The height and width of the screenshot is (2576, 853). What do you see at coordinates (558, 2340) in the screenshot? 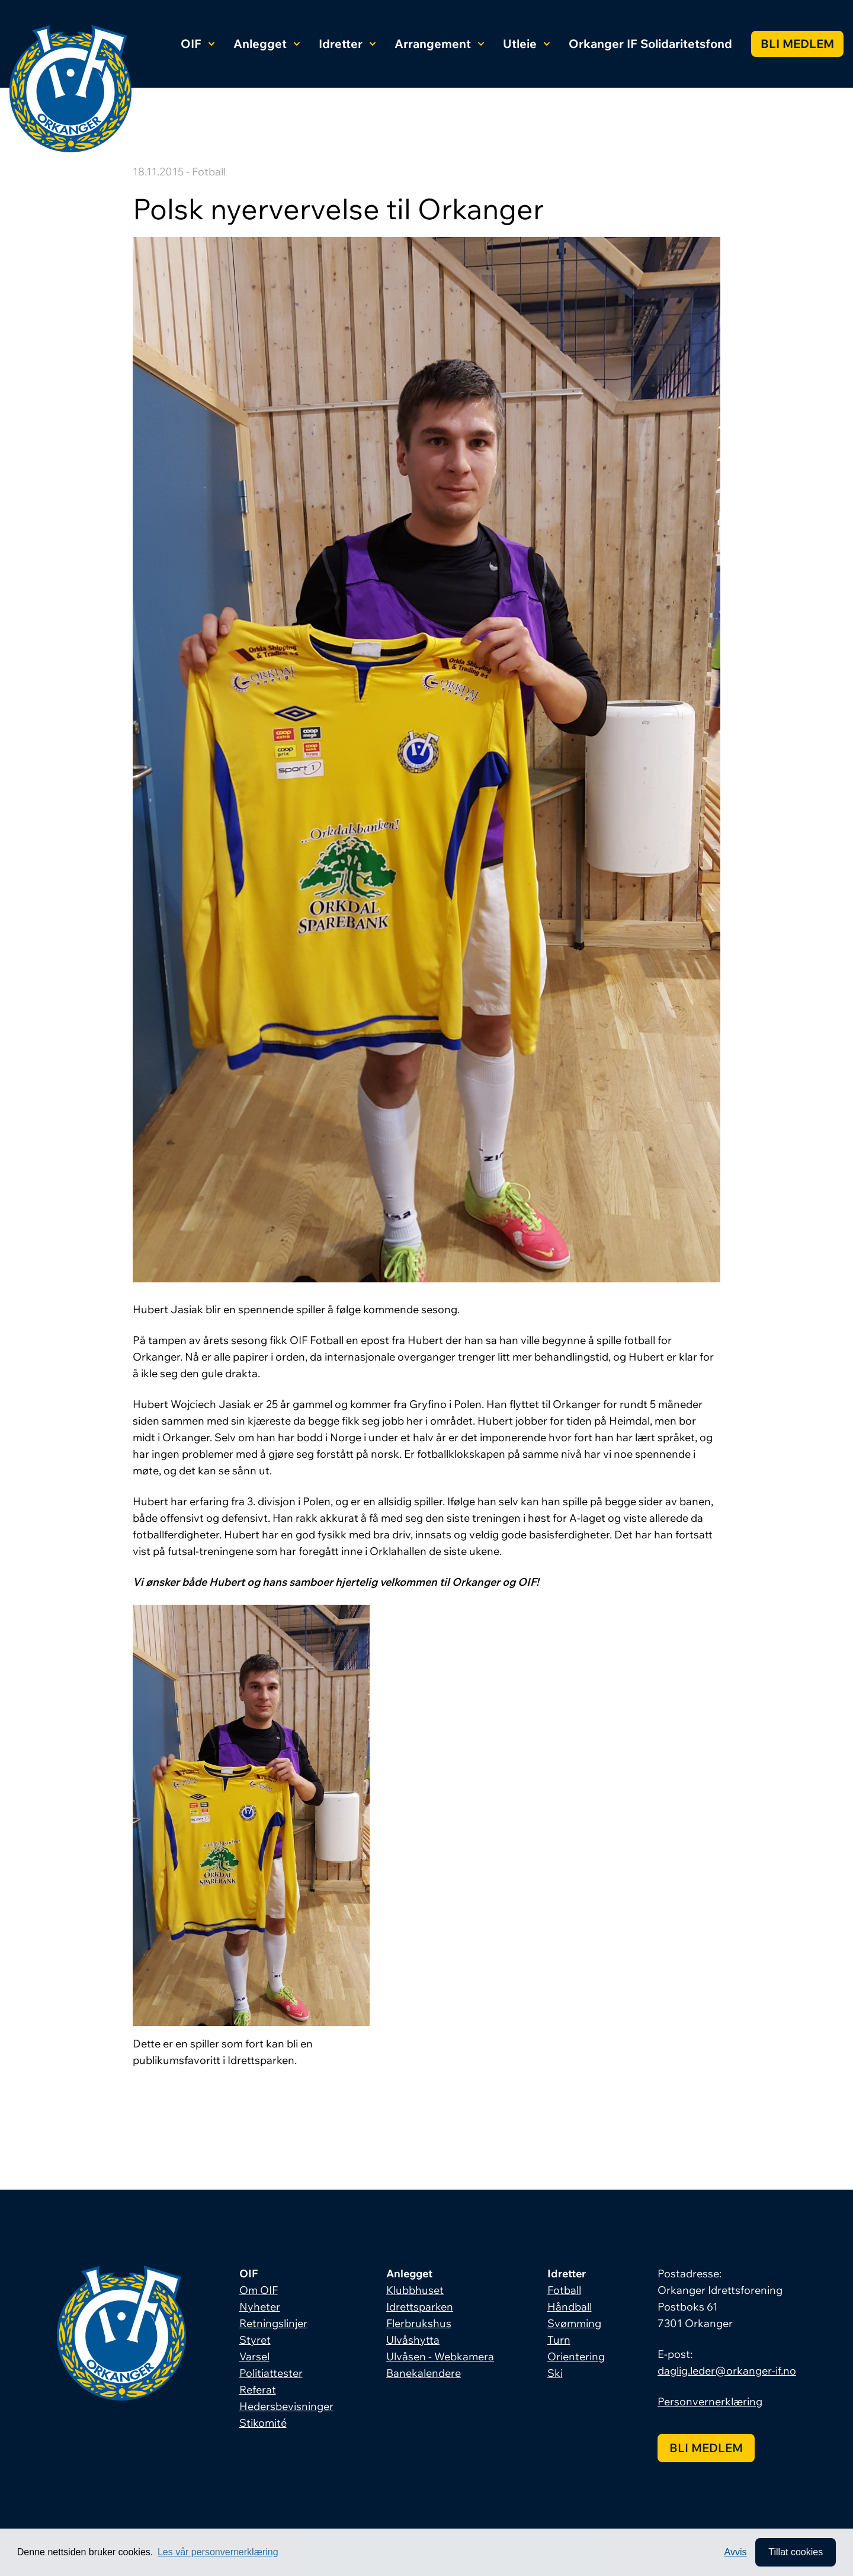
I see `Turn` at bounding box center [558, 2340].